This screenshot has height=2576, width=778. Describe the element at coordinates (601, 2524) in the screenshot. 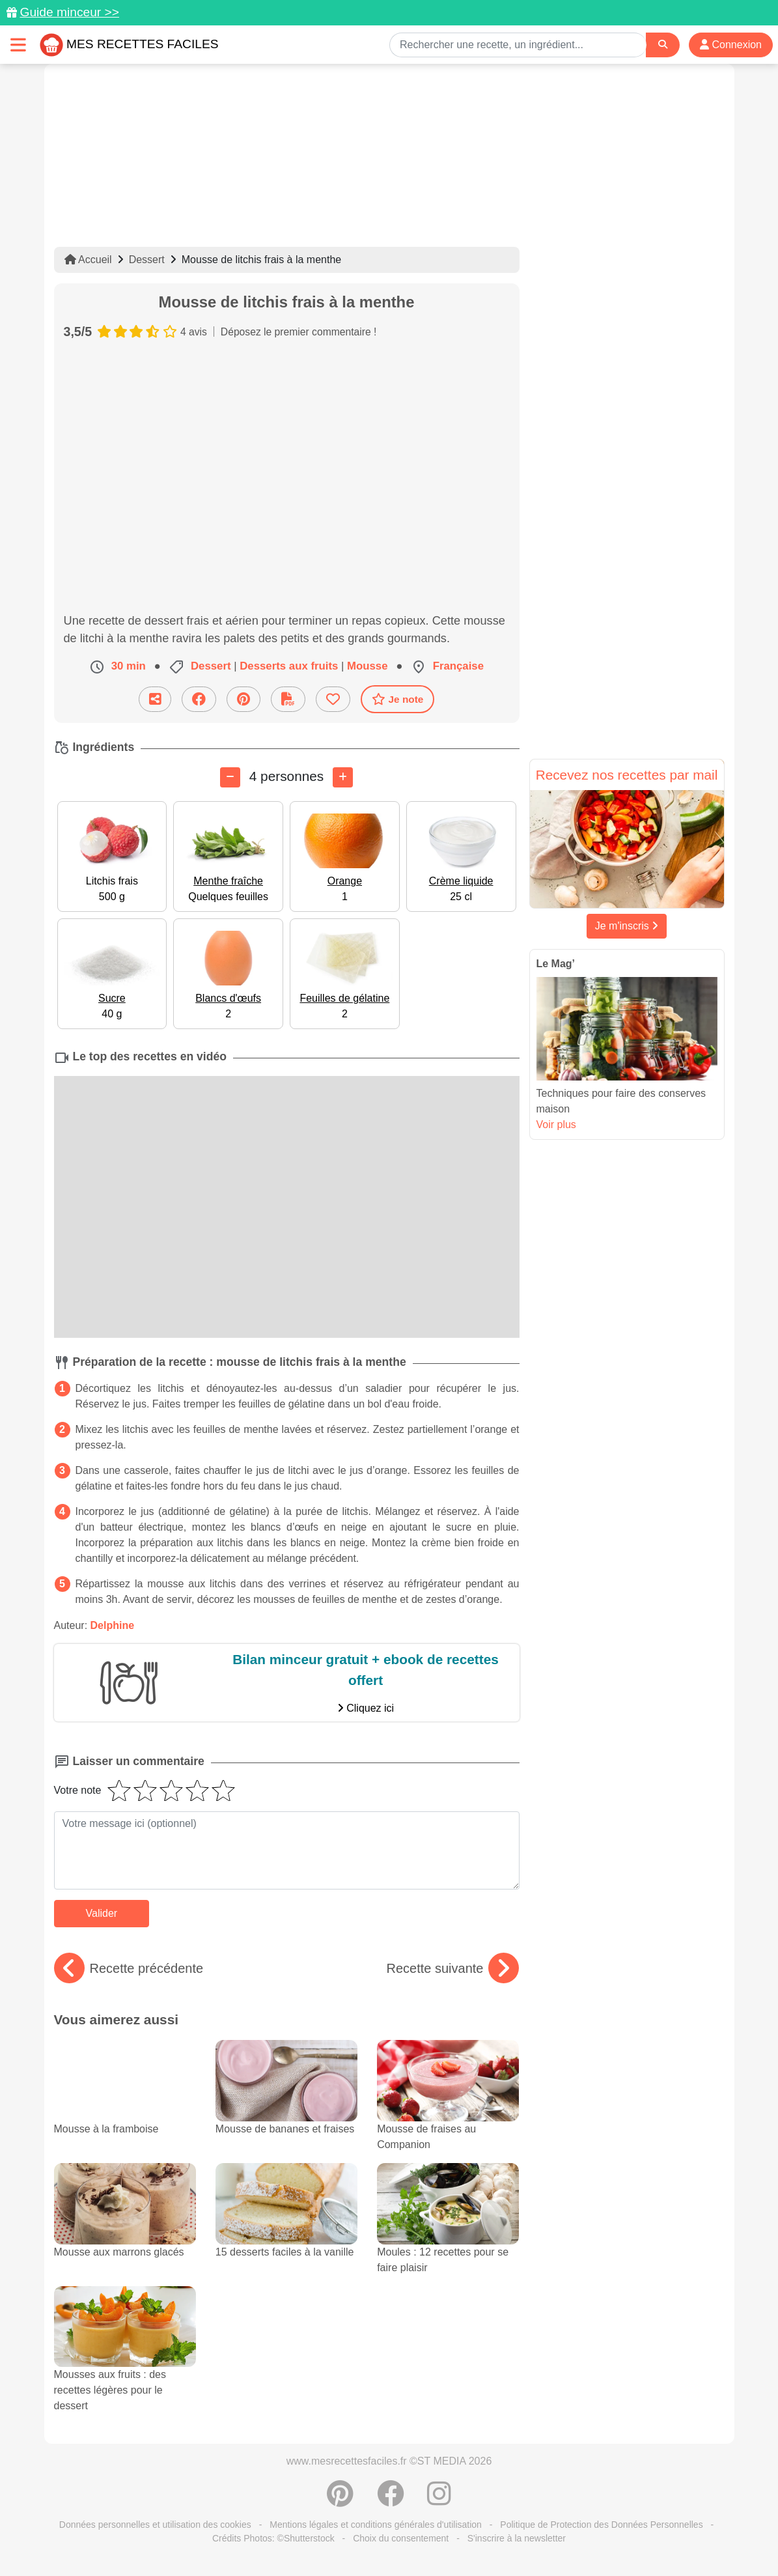

I see `Politique de Protection des Données Personnelles` at that location.